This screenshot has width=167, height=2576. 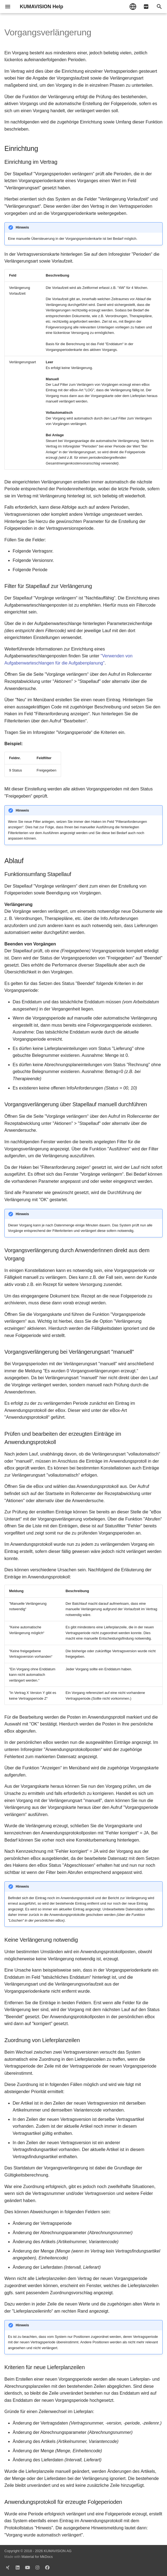 I want to click on [pdf], so click(x=146, y=6).